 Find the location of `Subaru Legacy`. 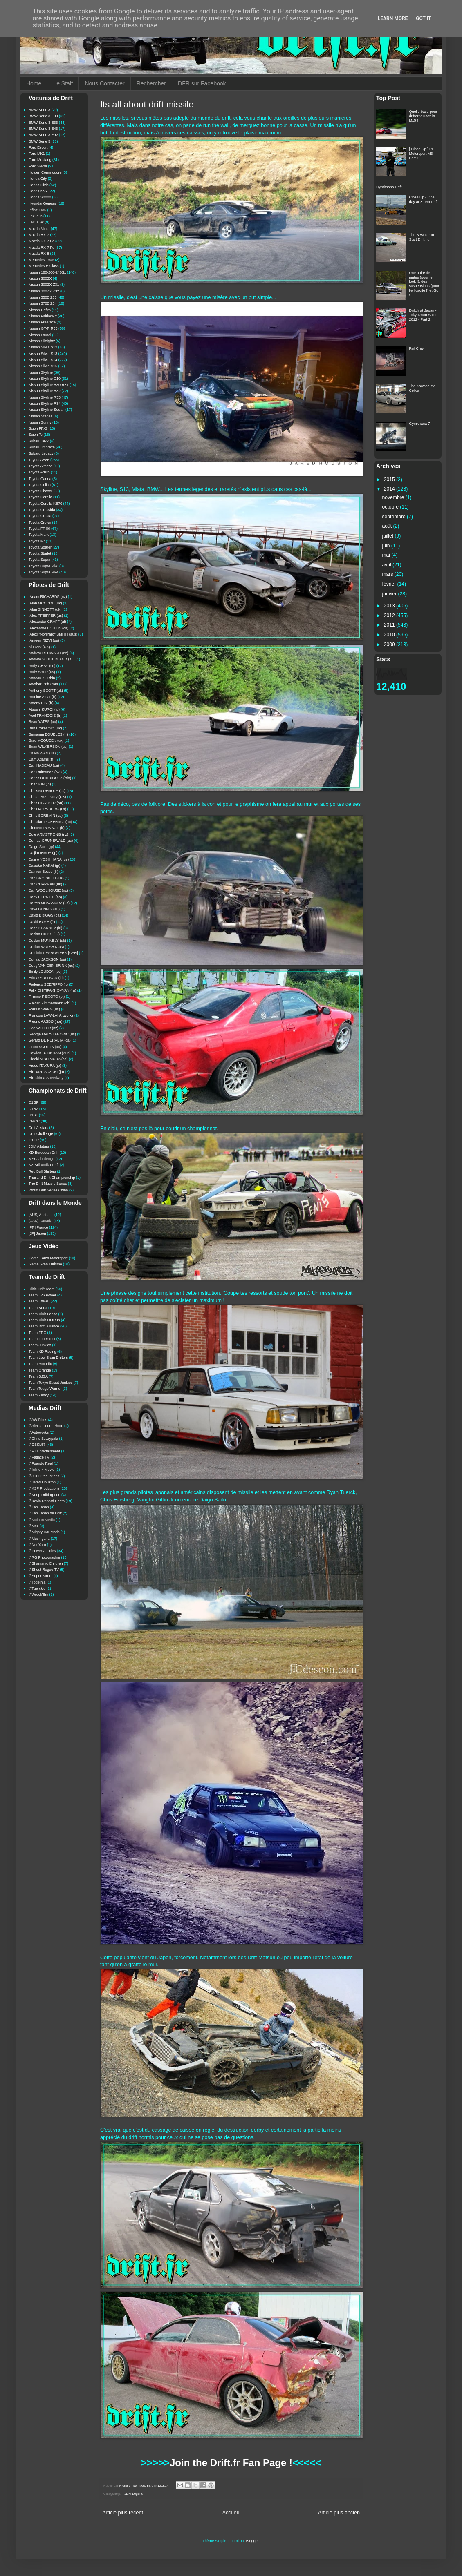

Subaru Legacy is located at coordinates (41, 453).